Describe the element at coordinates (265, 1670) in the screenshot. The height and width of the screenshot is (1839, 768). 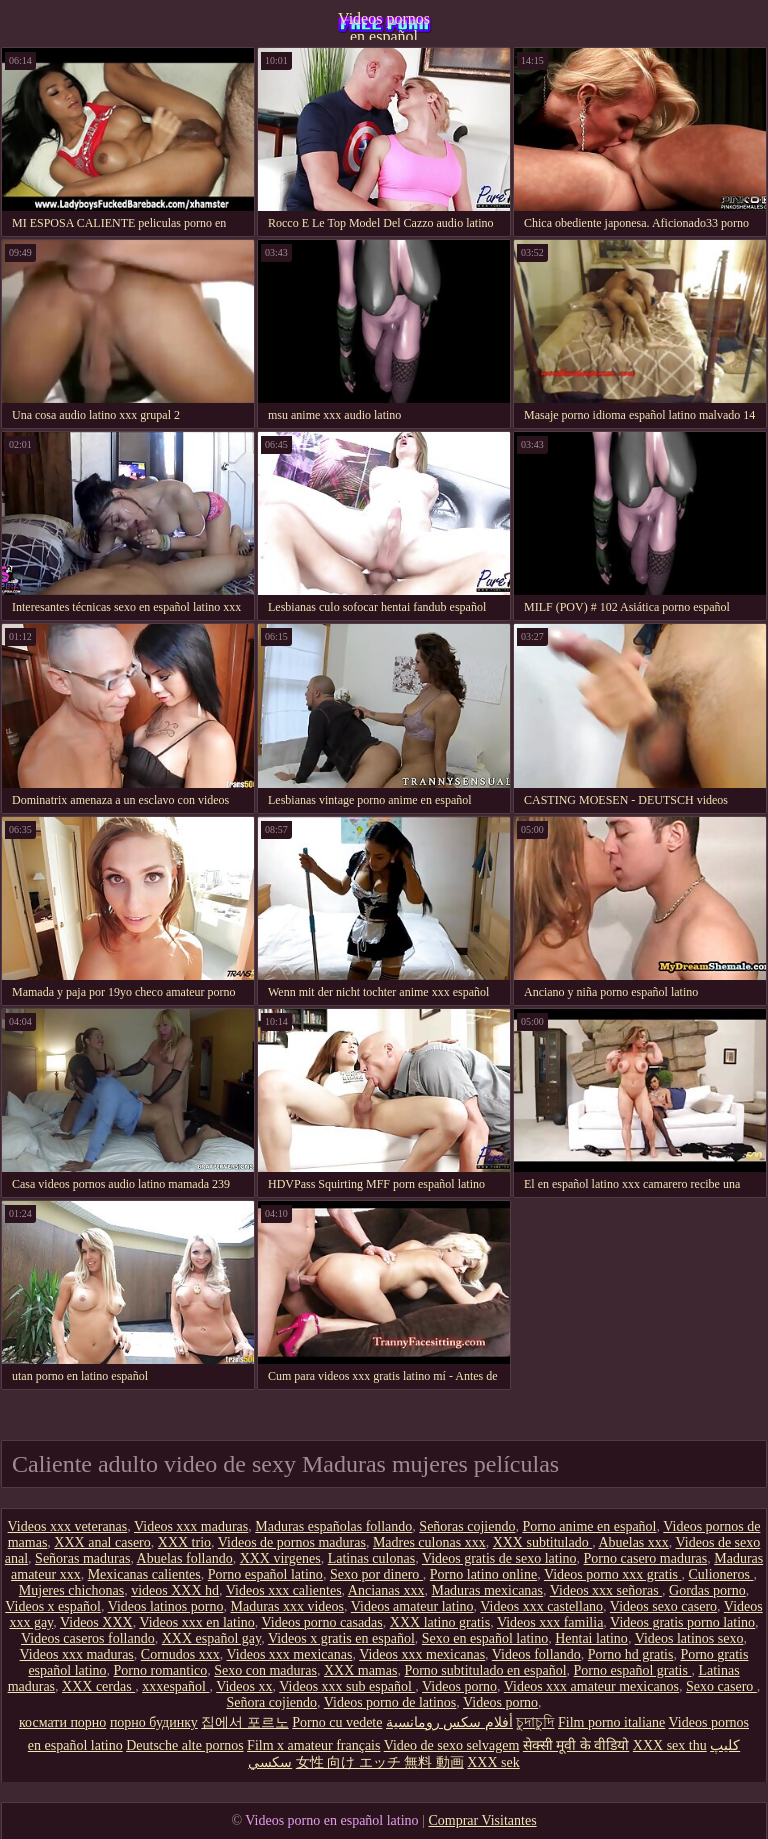
I see `Sexo con maduras` at that location.